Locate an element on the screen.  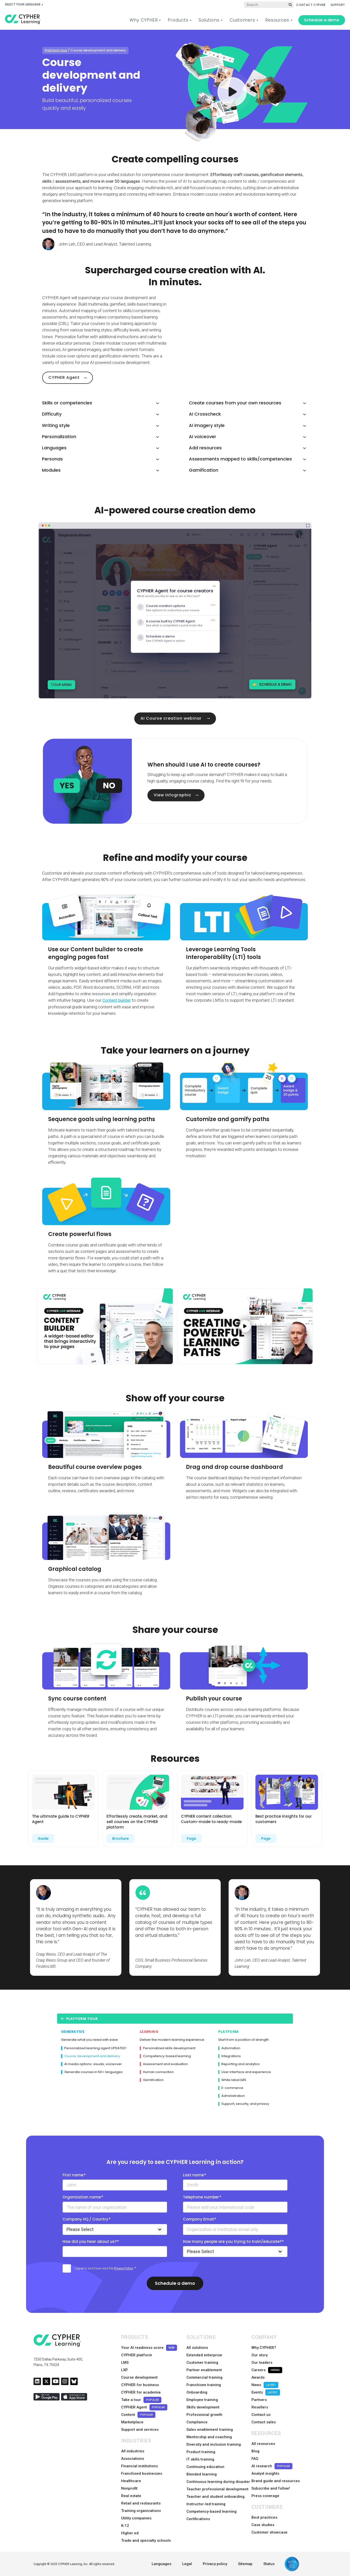
Schedule a demo is located at coordinates (321, 20).